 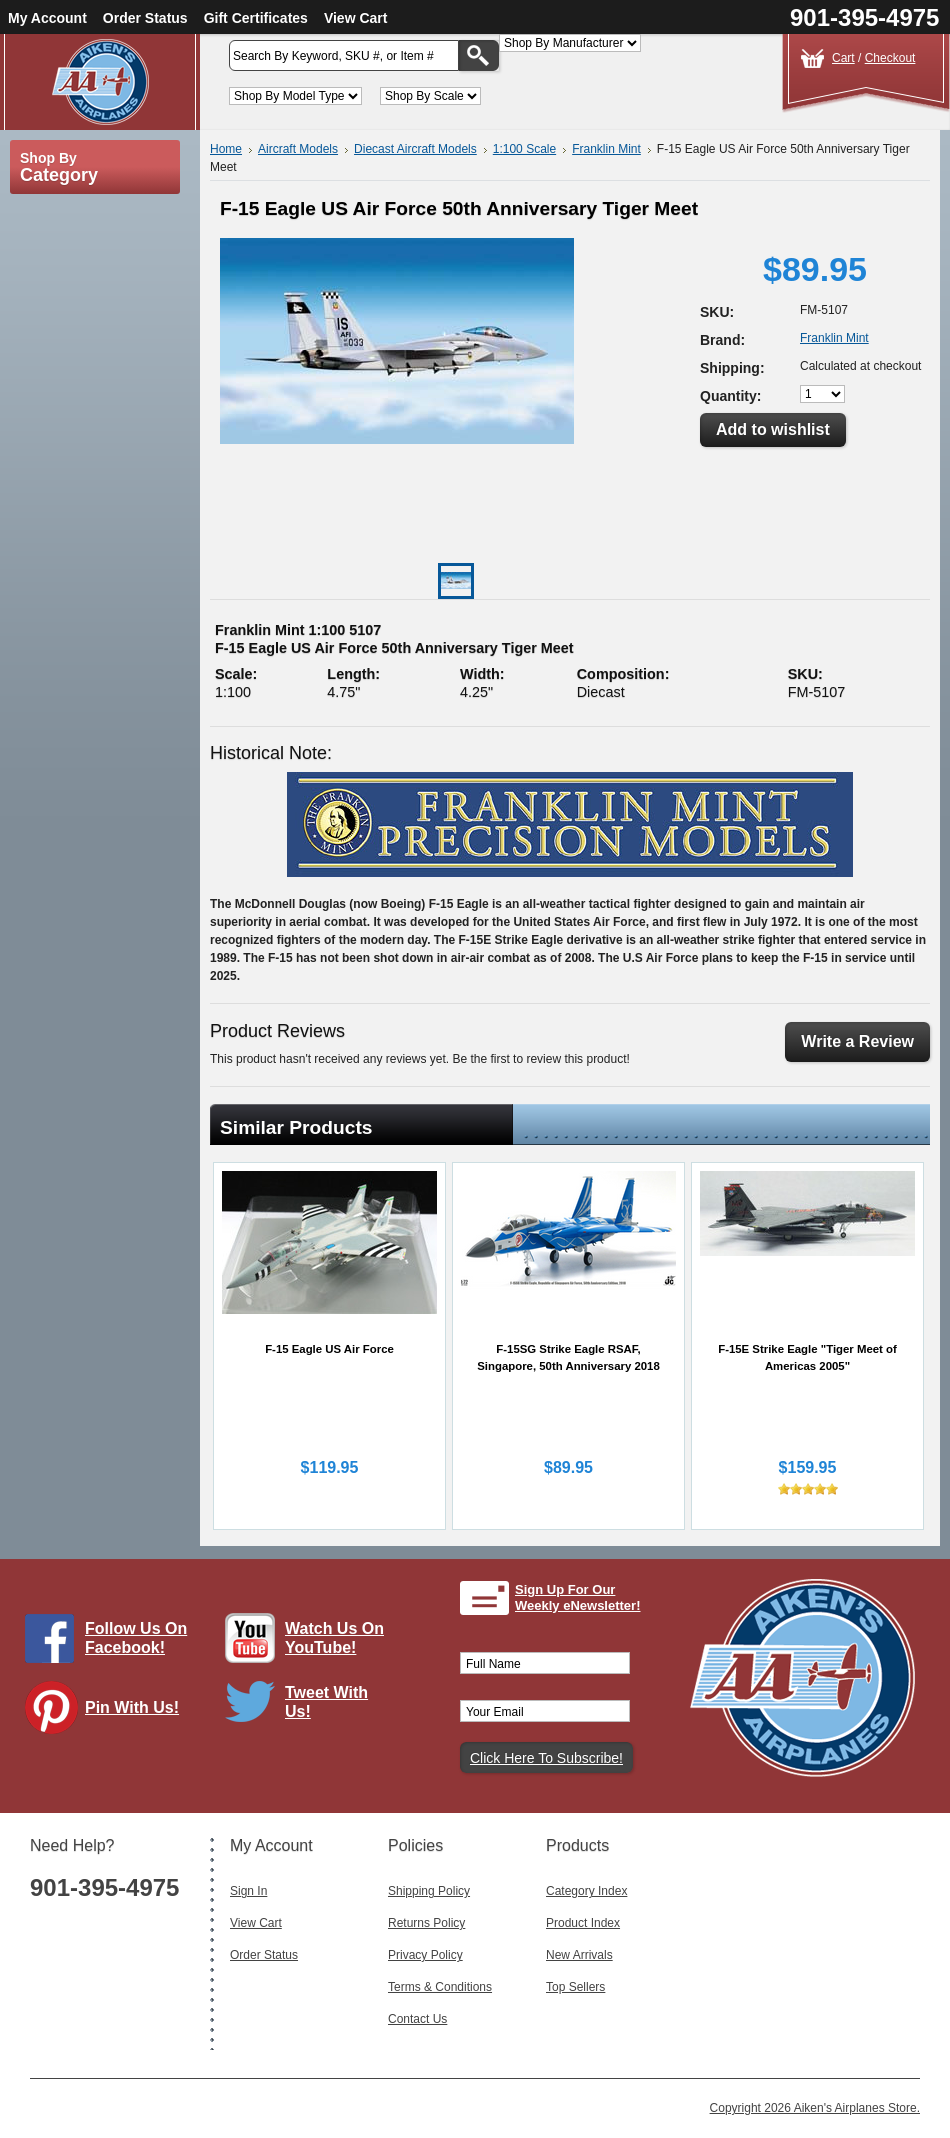 What do you see at coordinates (843, 58) in the screenshot?
I see `Cart` at bounding box center [843, 58].